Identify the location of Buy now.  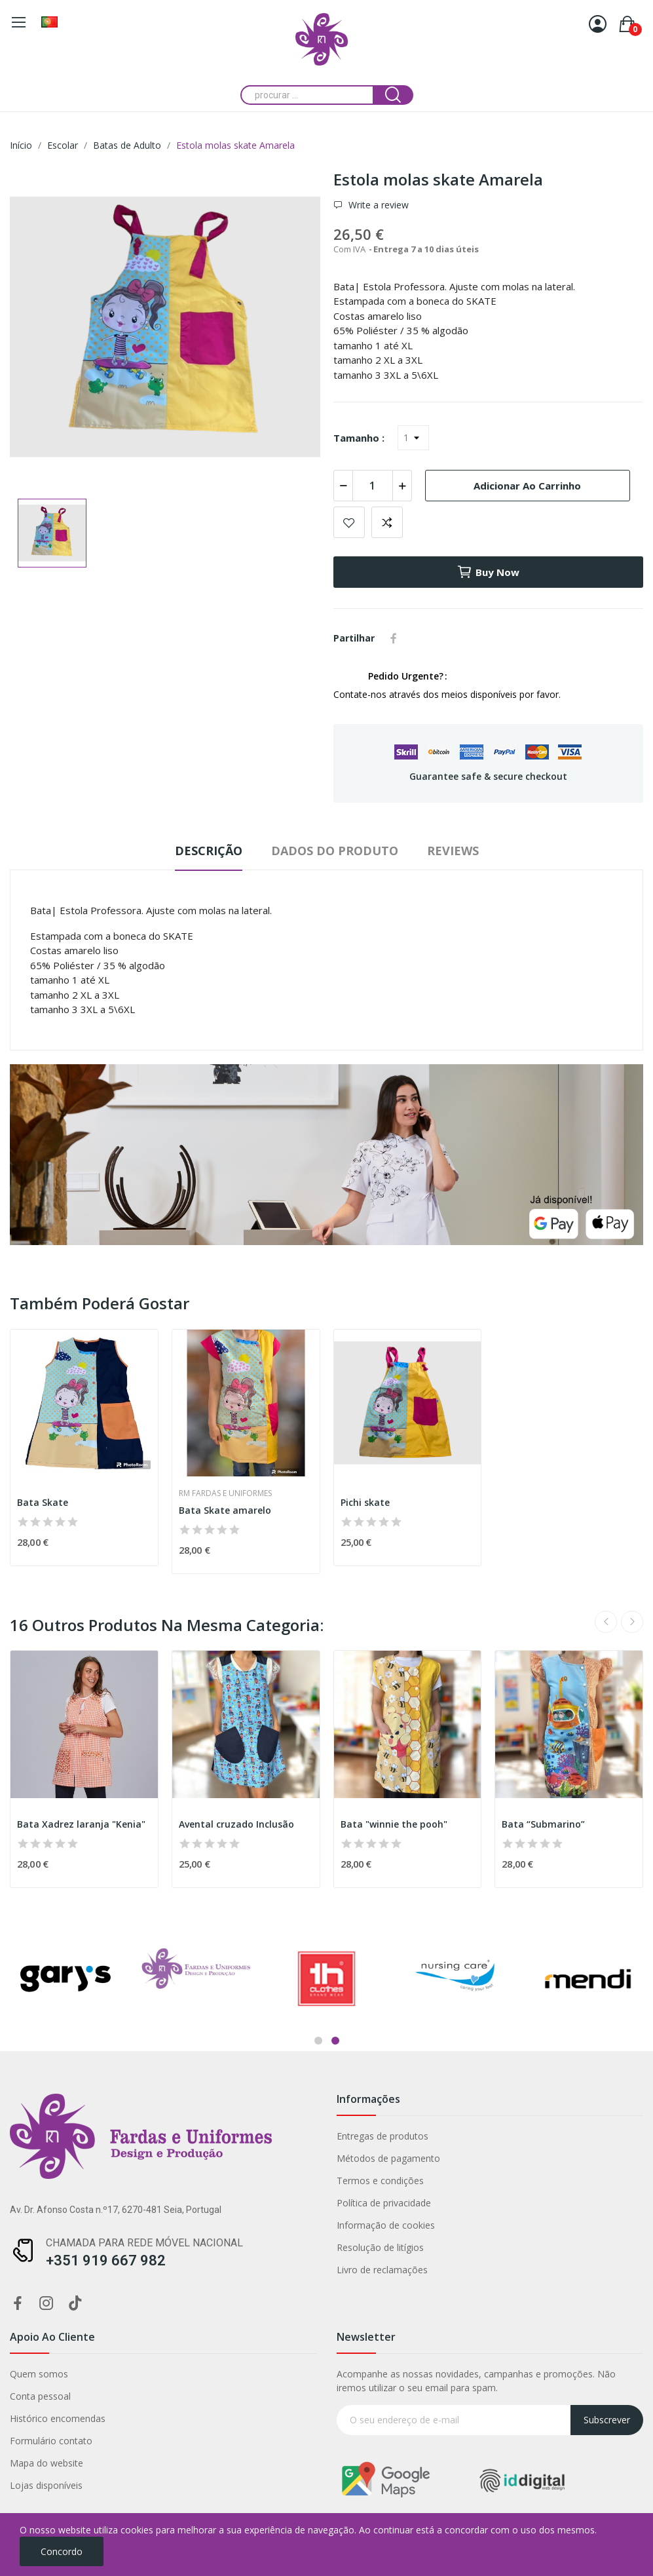
(488, 572).